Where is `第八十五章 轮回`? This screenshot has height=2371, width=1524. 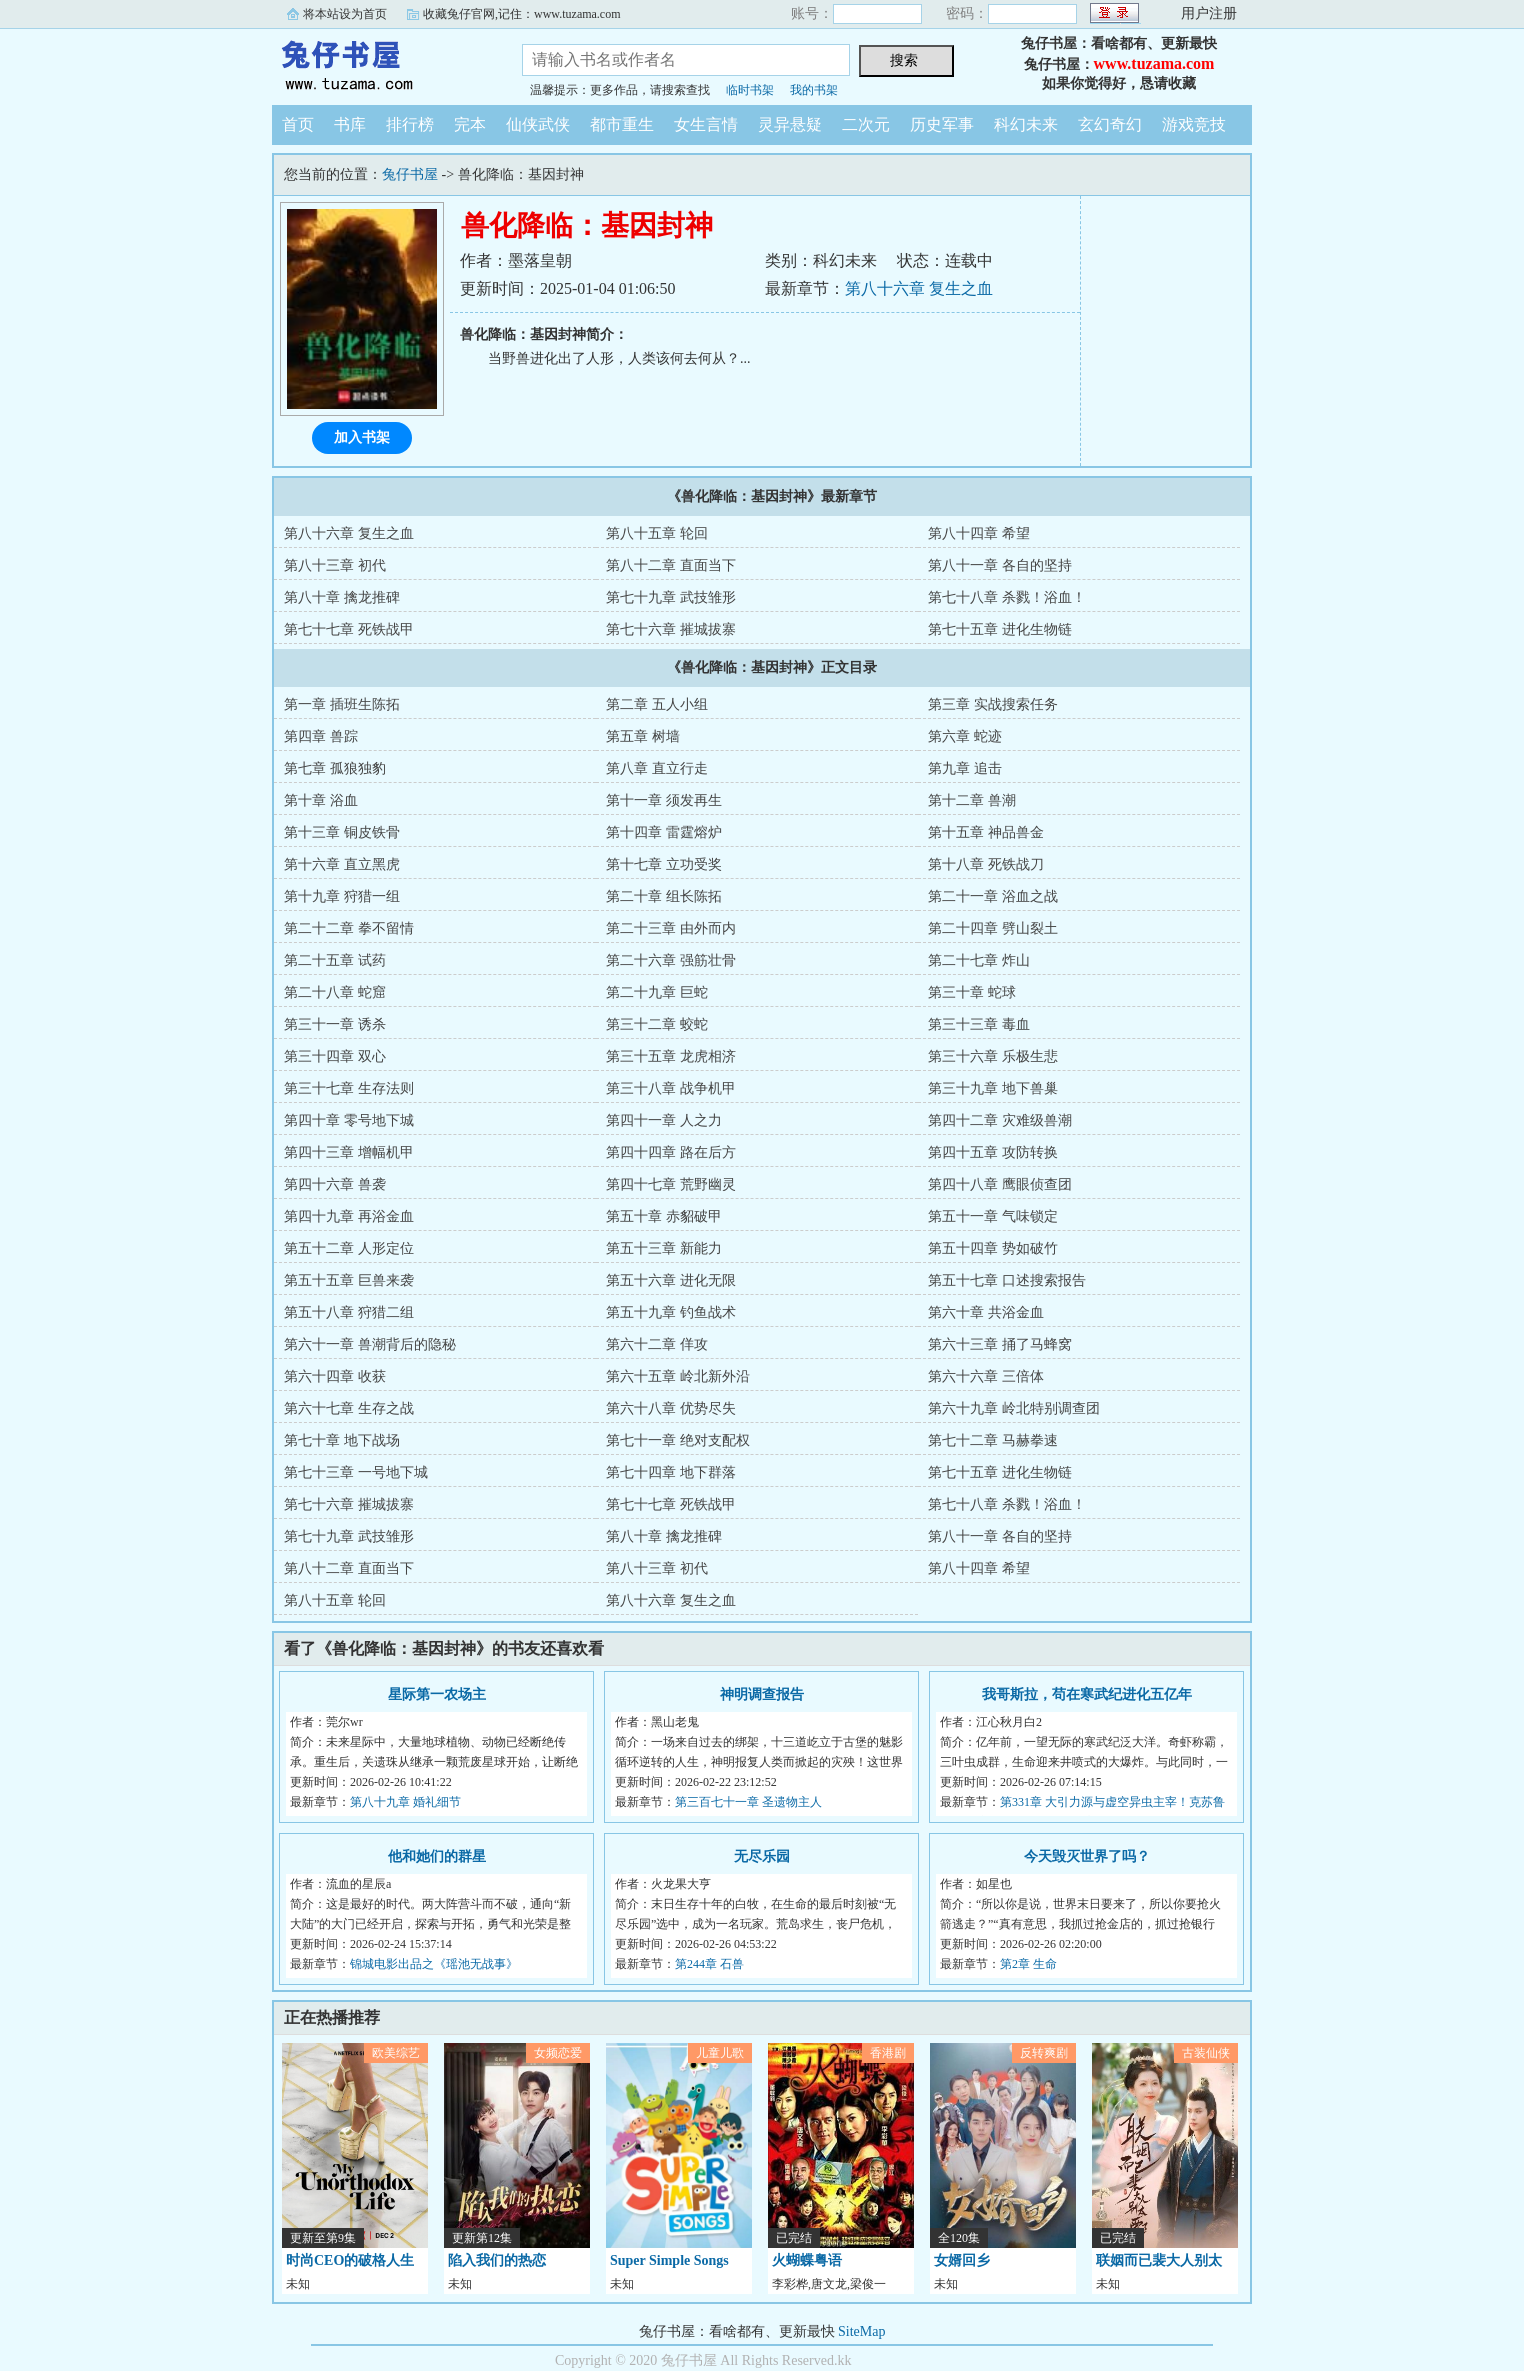
第八十五章 轮回 is located at coordinates (657, 533).